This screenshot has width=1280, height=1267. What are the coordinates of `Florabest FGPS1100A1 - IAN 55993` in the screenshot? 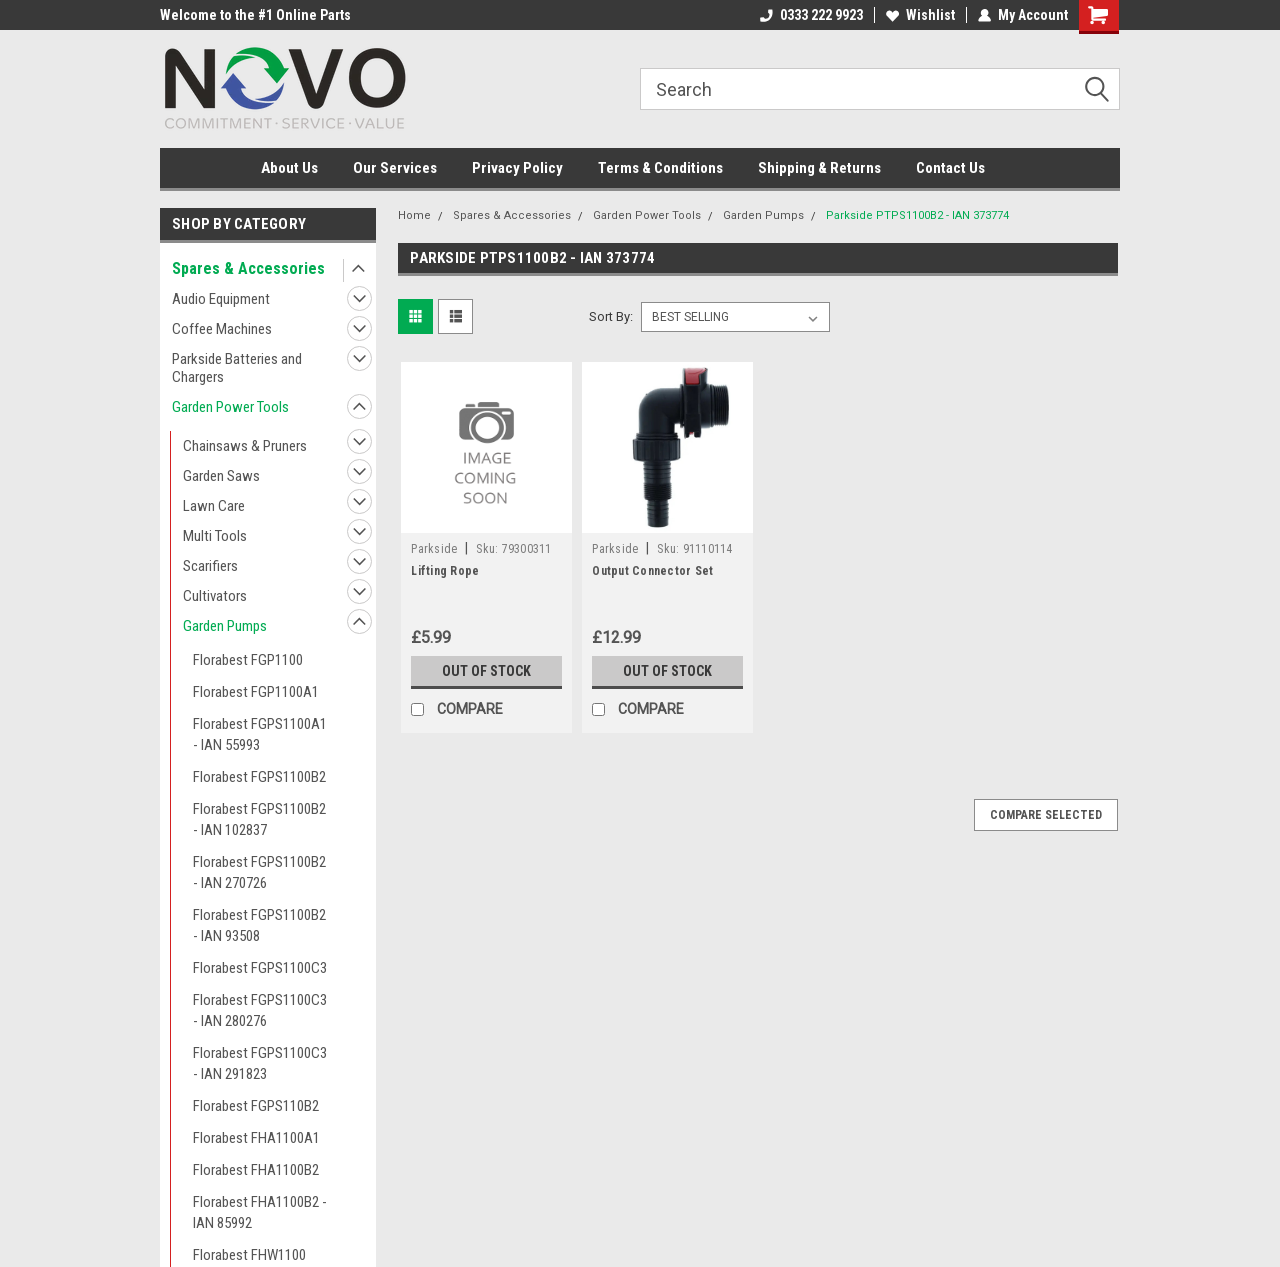 It's located at (260, 734).